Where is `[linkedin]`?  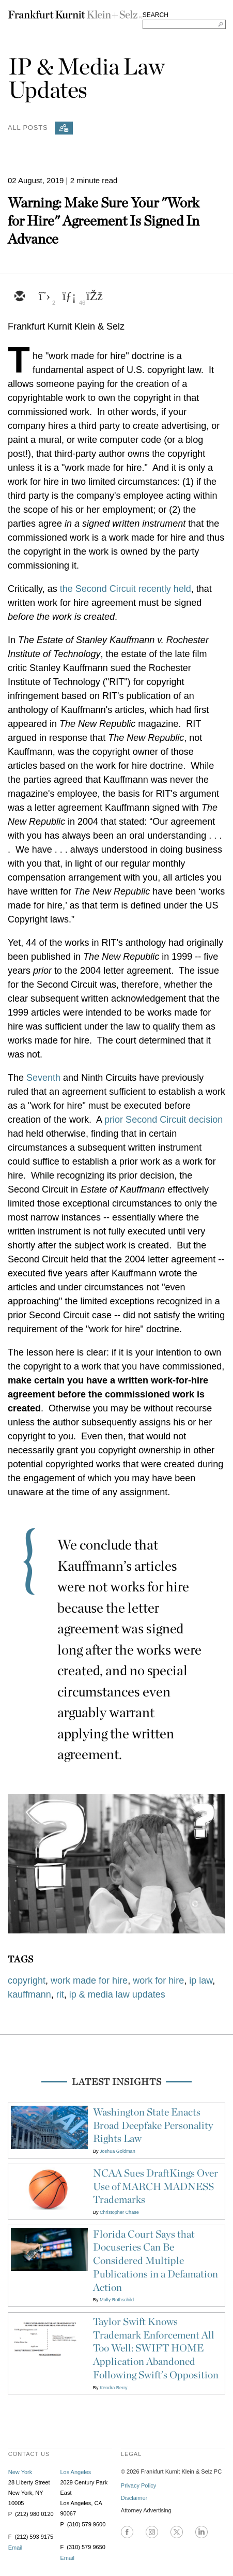 [linkedin] is located at coordinates (68, 297).